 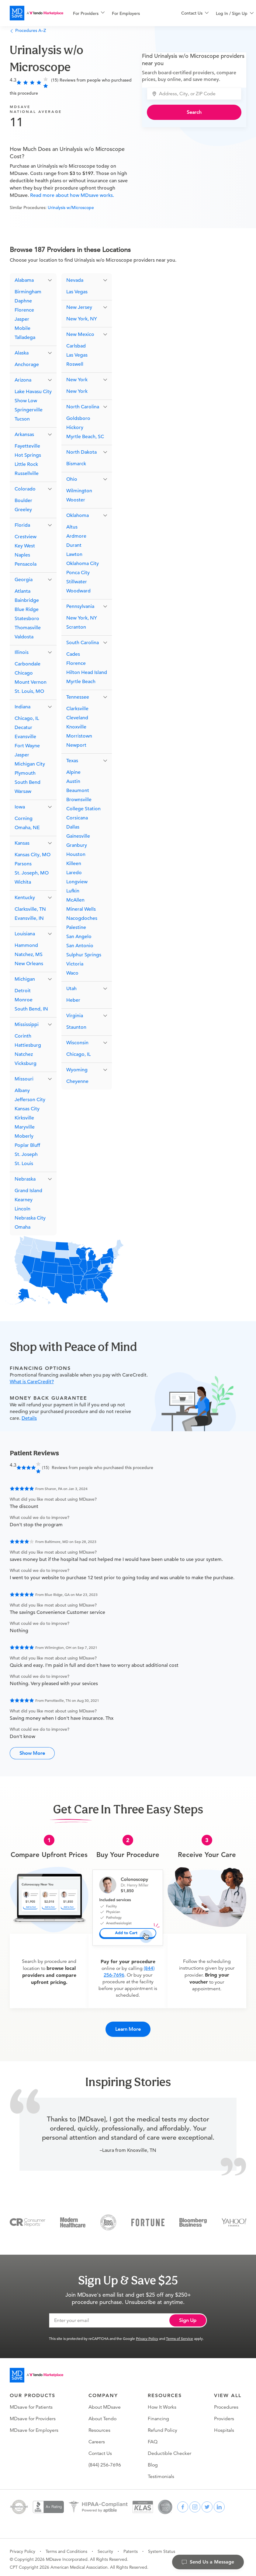 What do you see at coordinates (31, 682) in the screenshot?
I see `Mount Vernon` at bounding box center [31, 682].